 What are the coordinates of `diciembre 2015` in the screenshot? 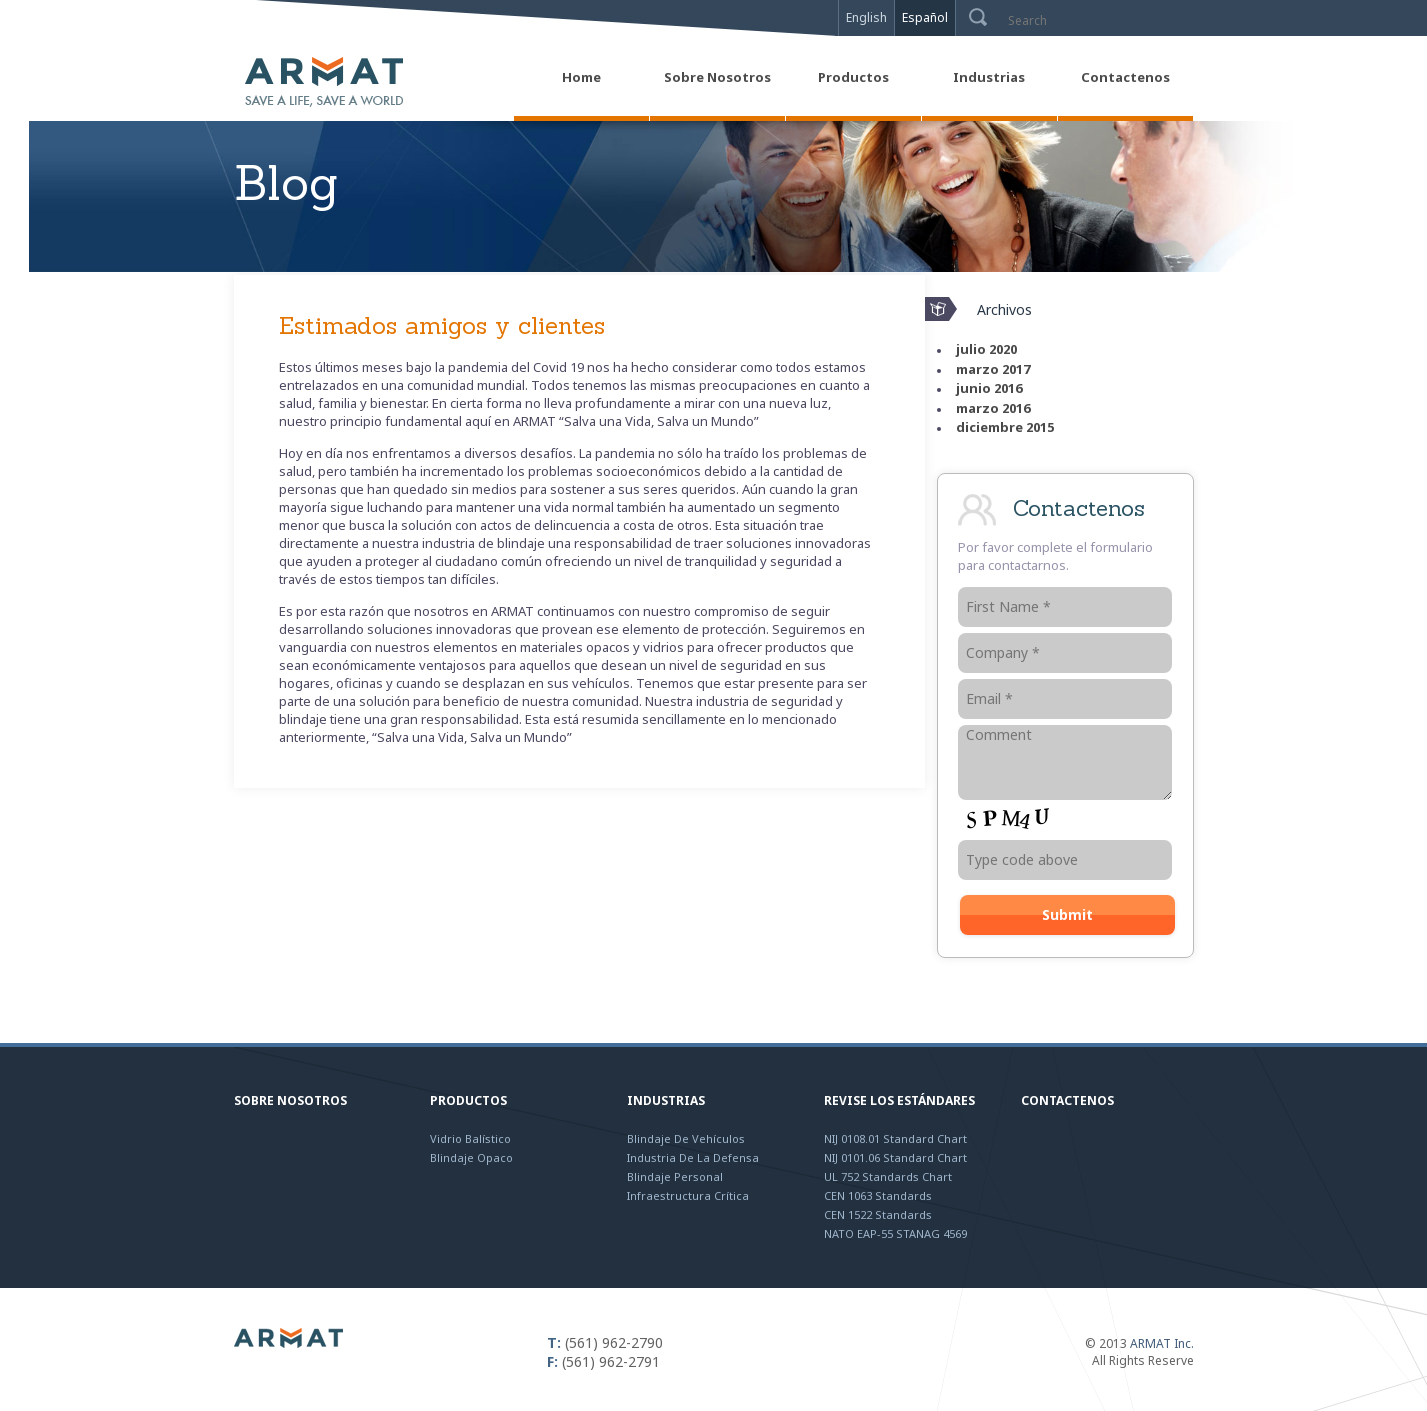 It's located at (1005, 427).